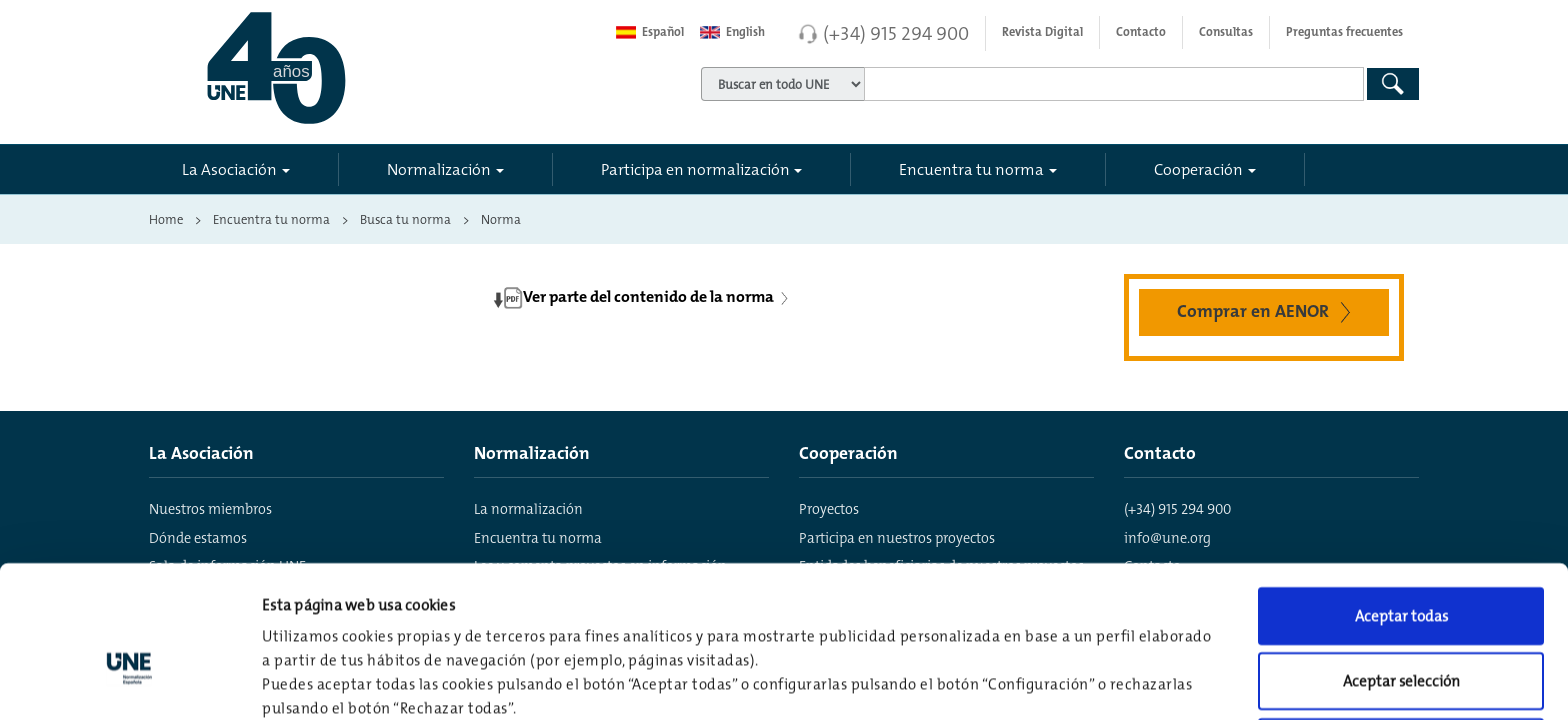  I want to click on Preguntas frecuentes, so click(1344, 32).